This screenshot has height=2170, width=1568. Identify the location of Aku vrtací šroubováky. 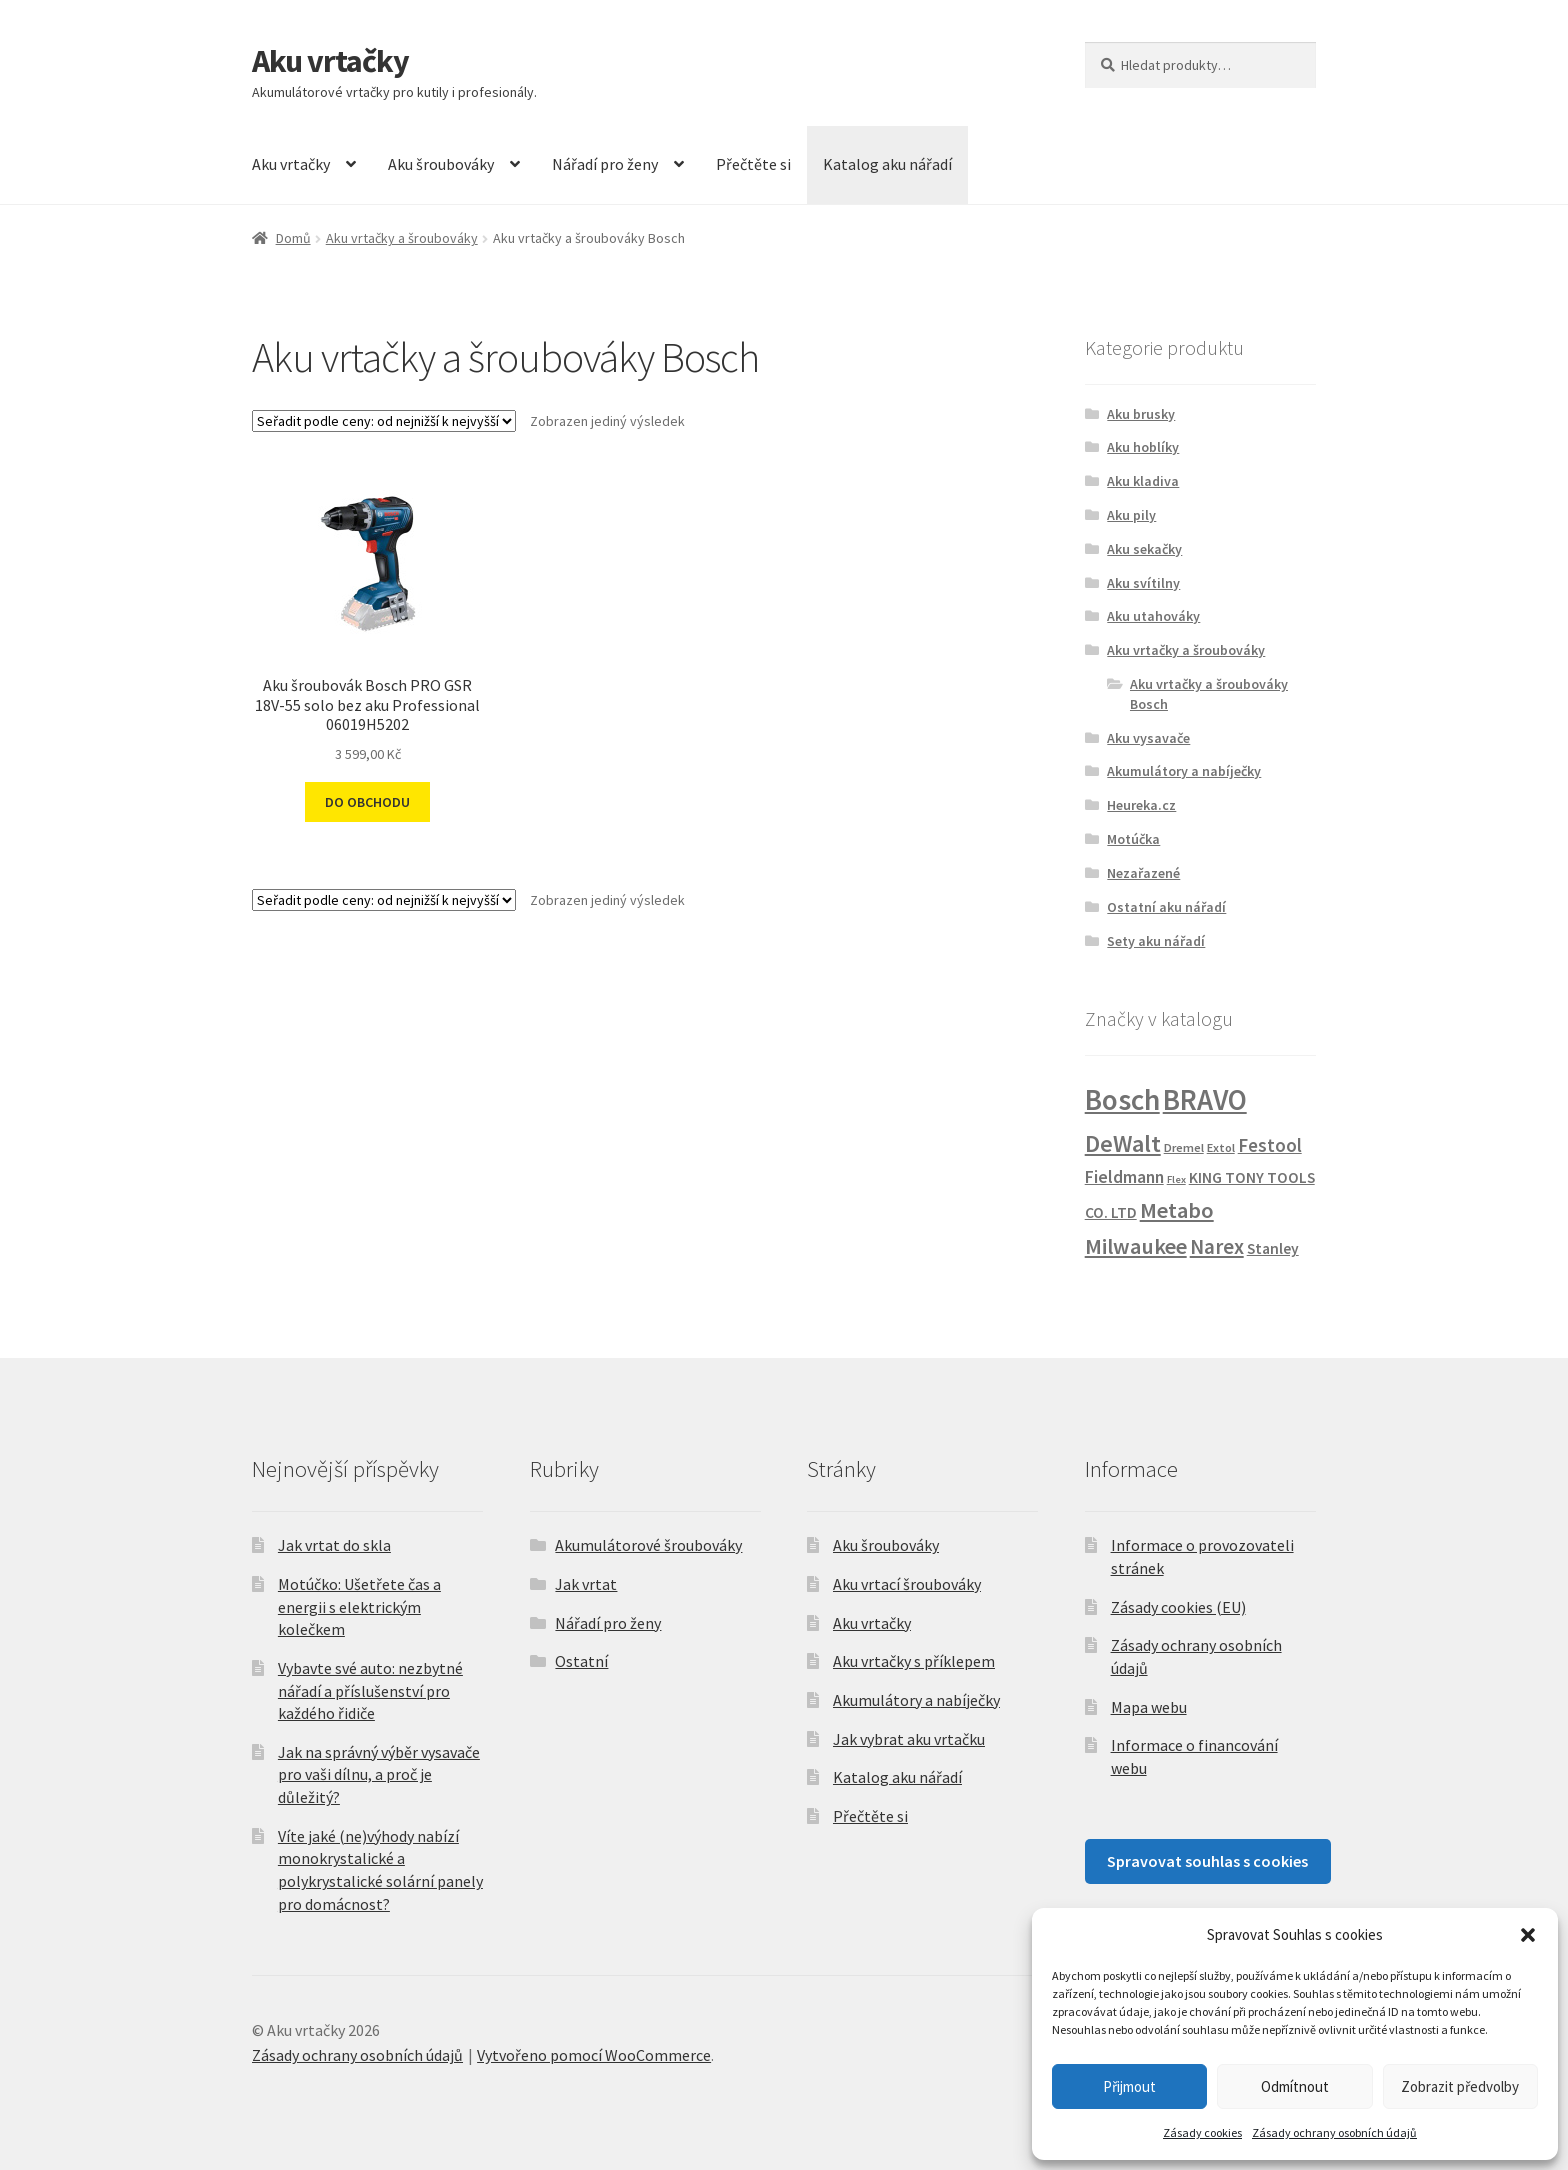
(907, 1584).